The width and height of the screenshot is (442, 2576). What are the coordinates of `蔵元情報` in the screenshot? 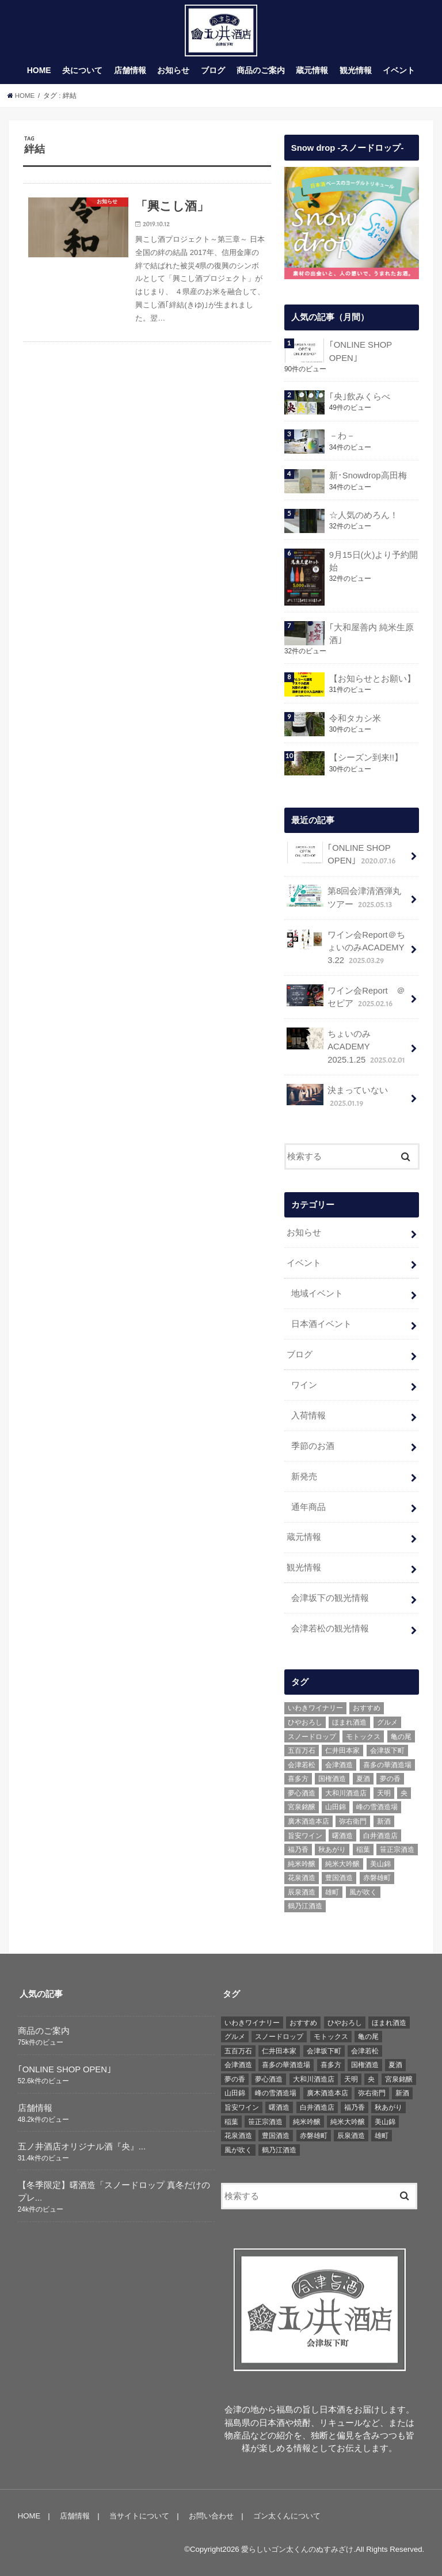 It's located at (312, 70).